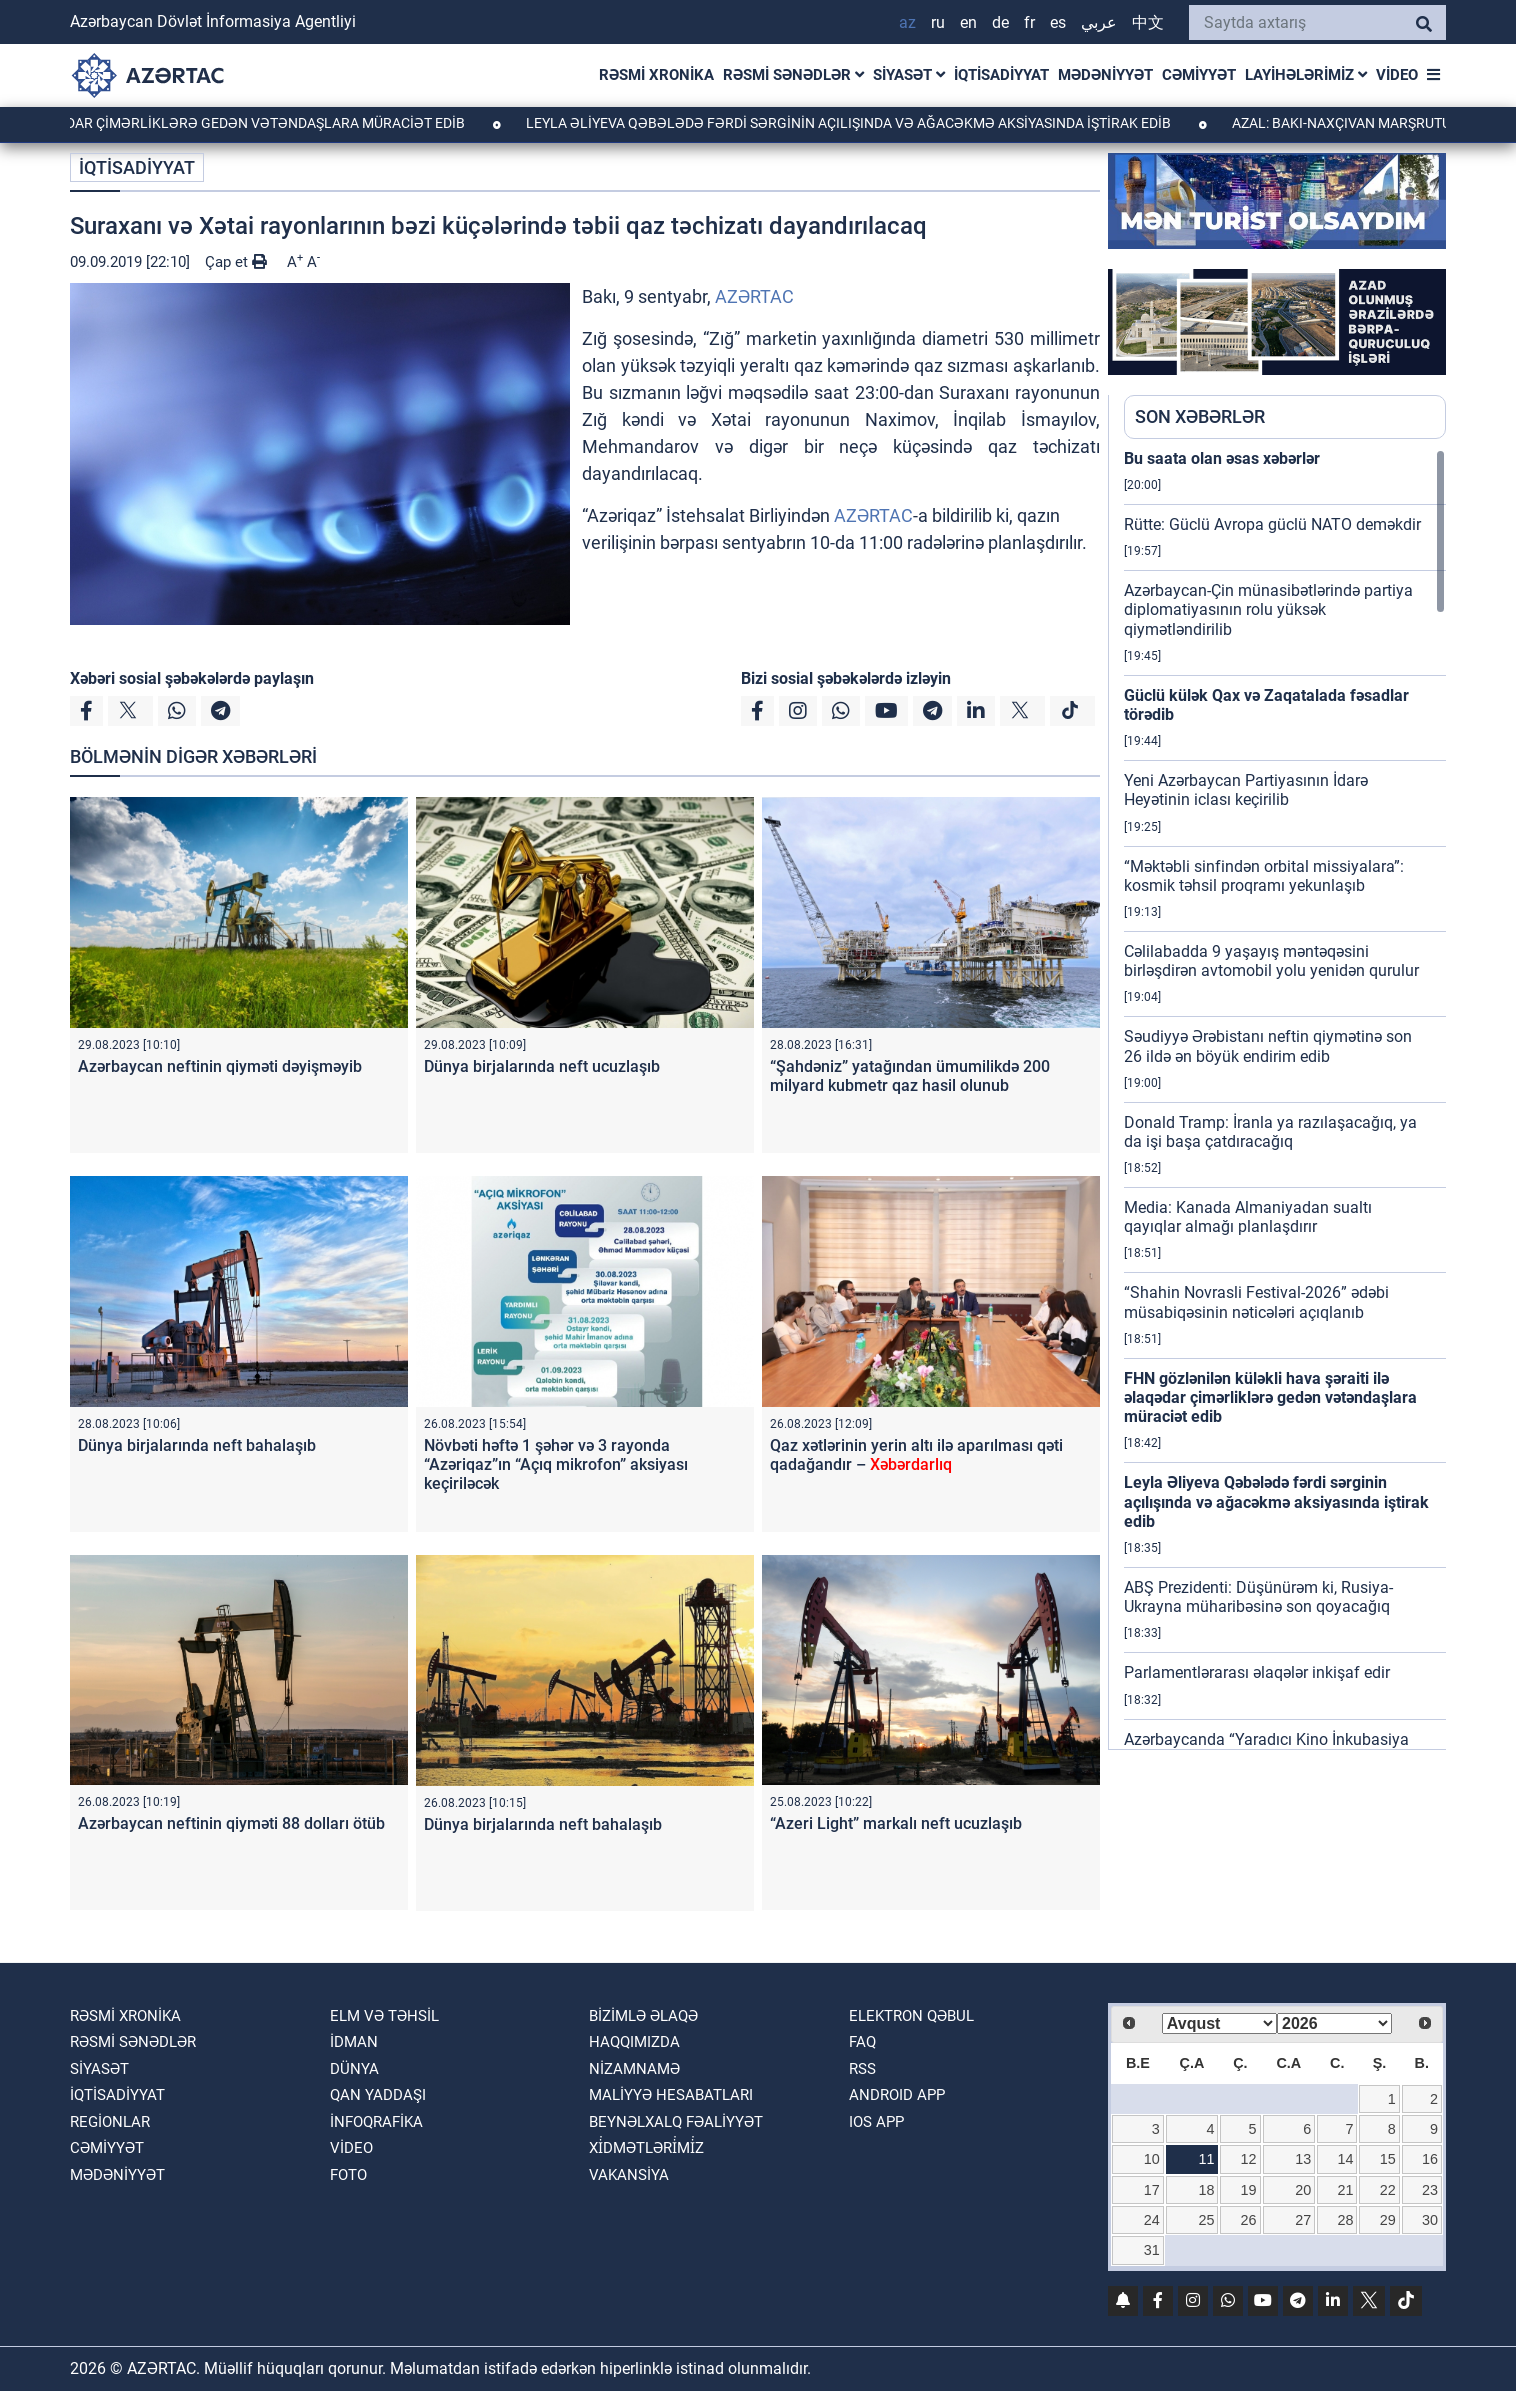 This screenshot has height=2391, width=1516. Describe the element at coordinates (1430, 2220) in the screenshot. I see `30` at that location.